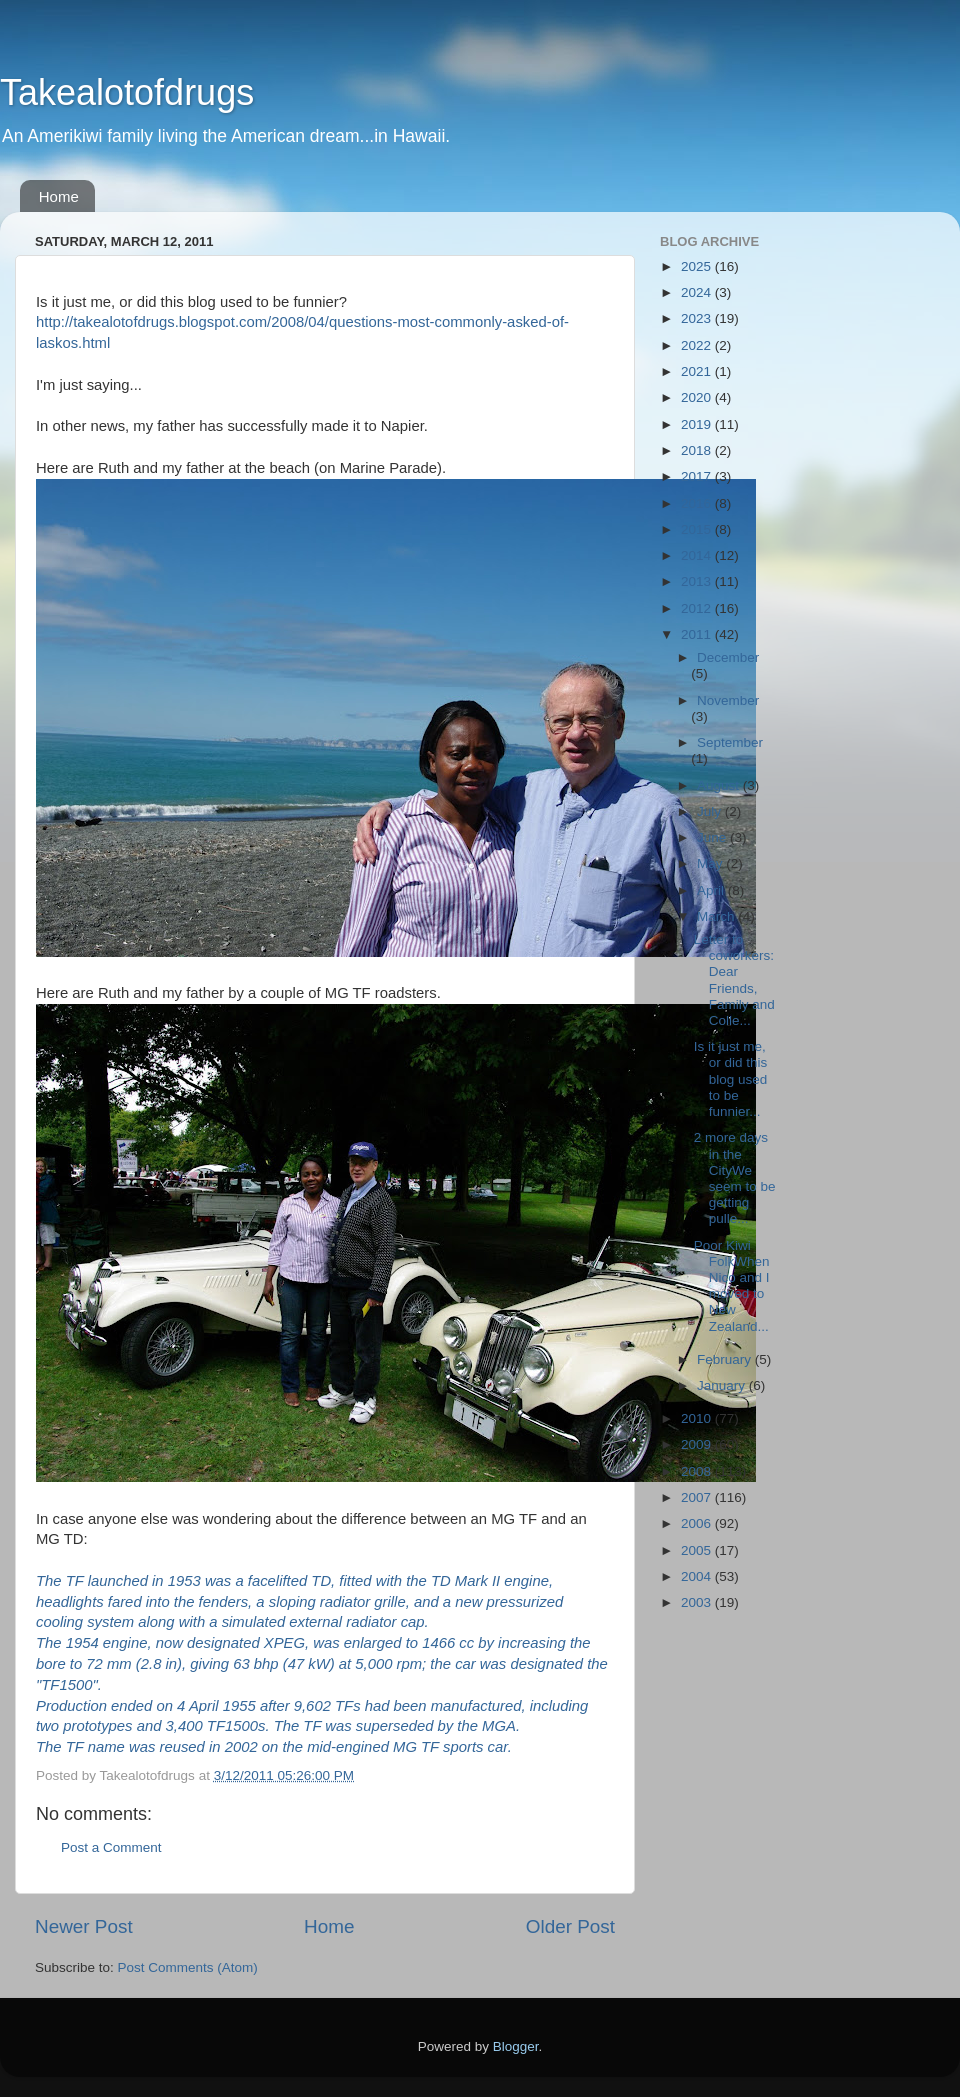 The width and height of the screenshot is (960, 2097). I want to click on May, so click(711, 863).